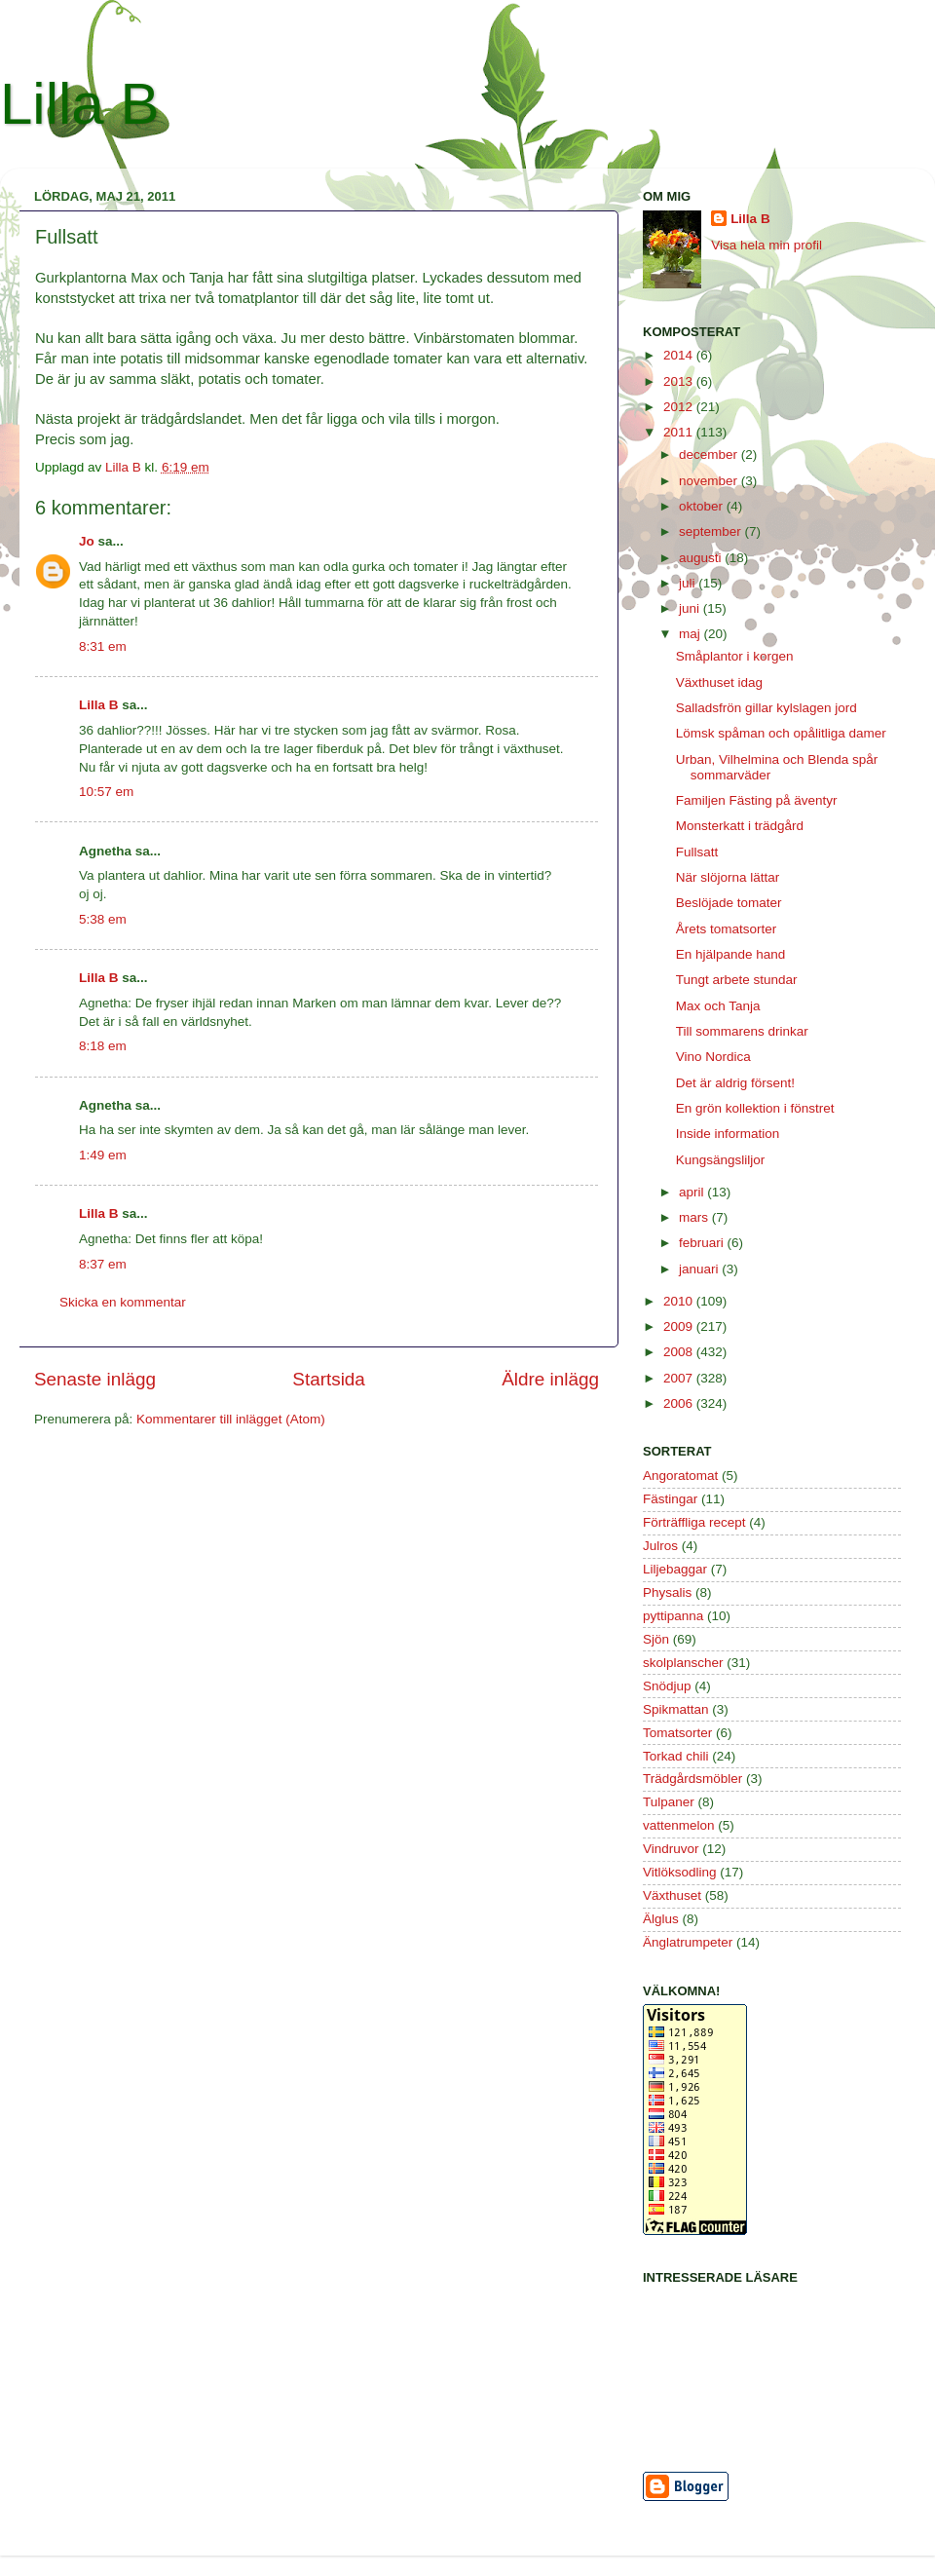 Image resolution: width=935 pixels, height=2576 pixels. What do you see at coordinates (781, 733) in the screenshot?
I see `Lömsk spåman och opålitliga damer` at bounding box center [781, 733].